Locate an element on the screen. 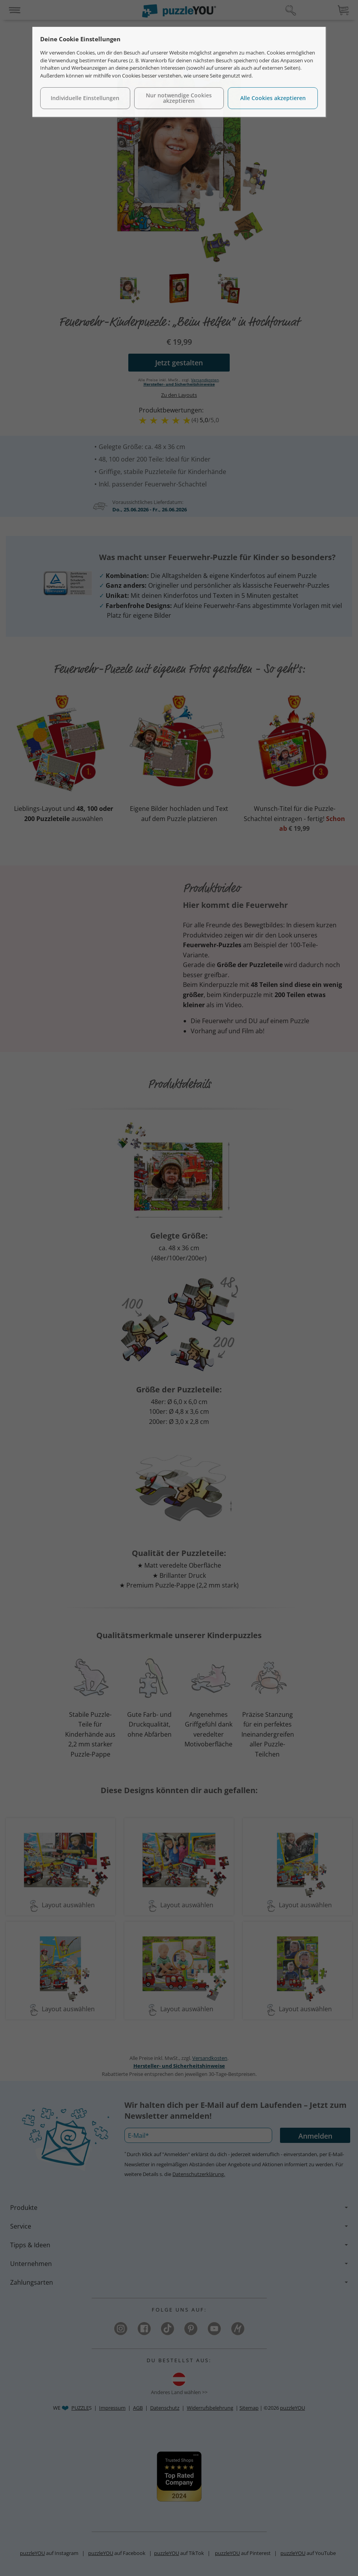  Nur notwendige Cookies akzeptieren is located at coordinates (179, 98).